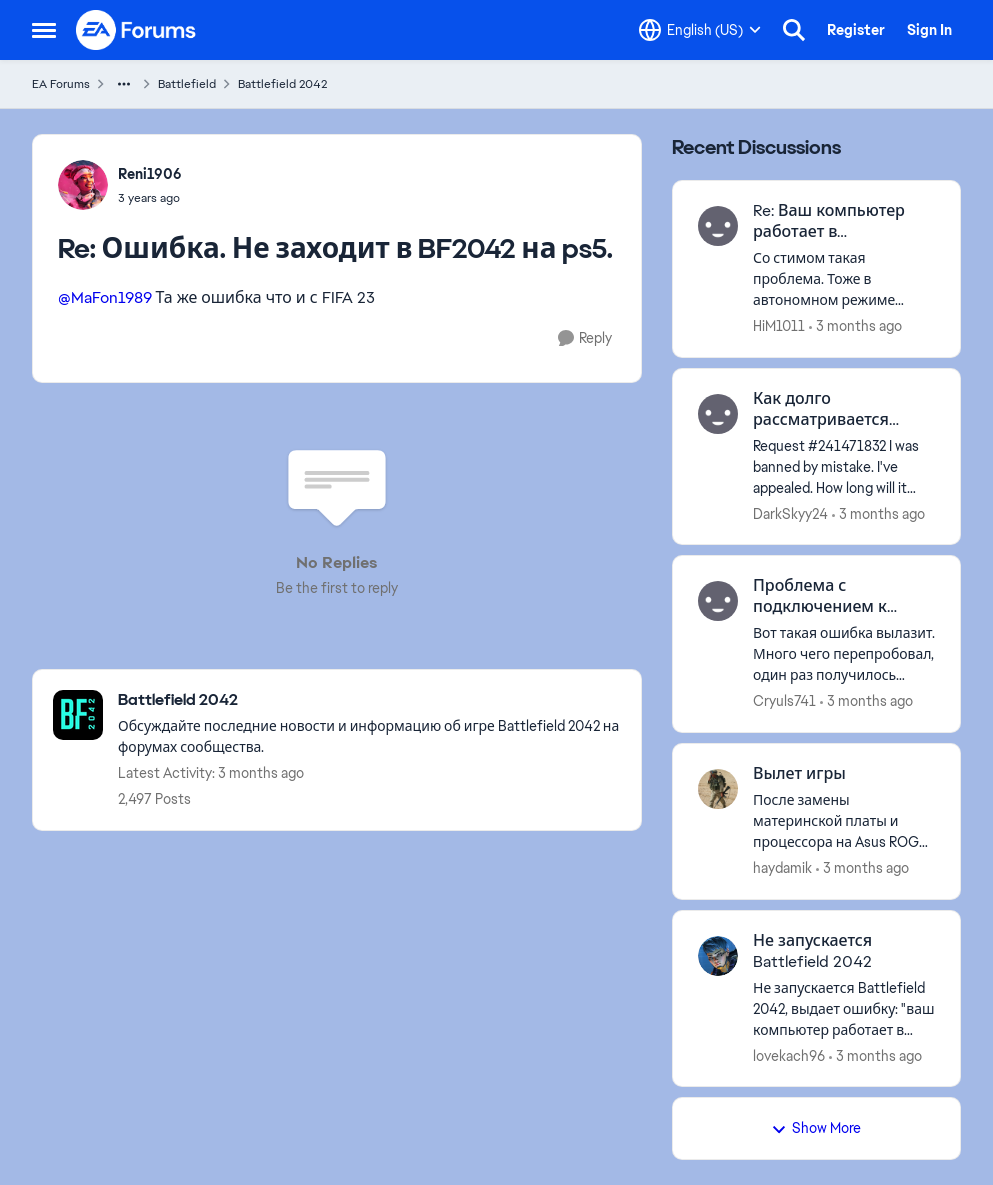  Describe the element at coordinates (44, 30) in the screenshot. I see `[Open Side Menu]` at that location.